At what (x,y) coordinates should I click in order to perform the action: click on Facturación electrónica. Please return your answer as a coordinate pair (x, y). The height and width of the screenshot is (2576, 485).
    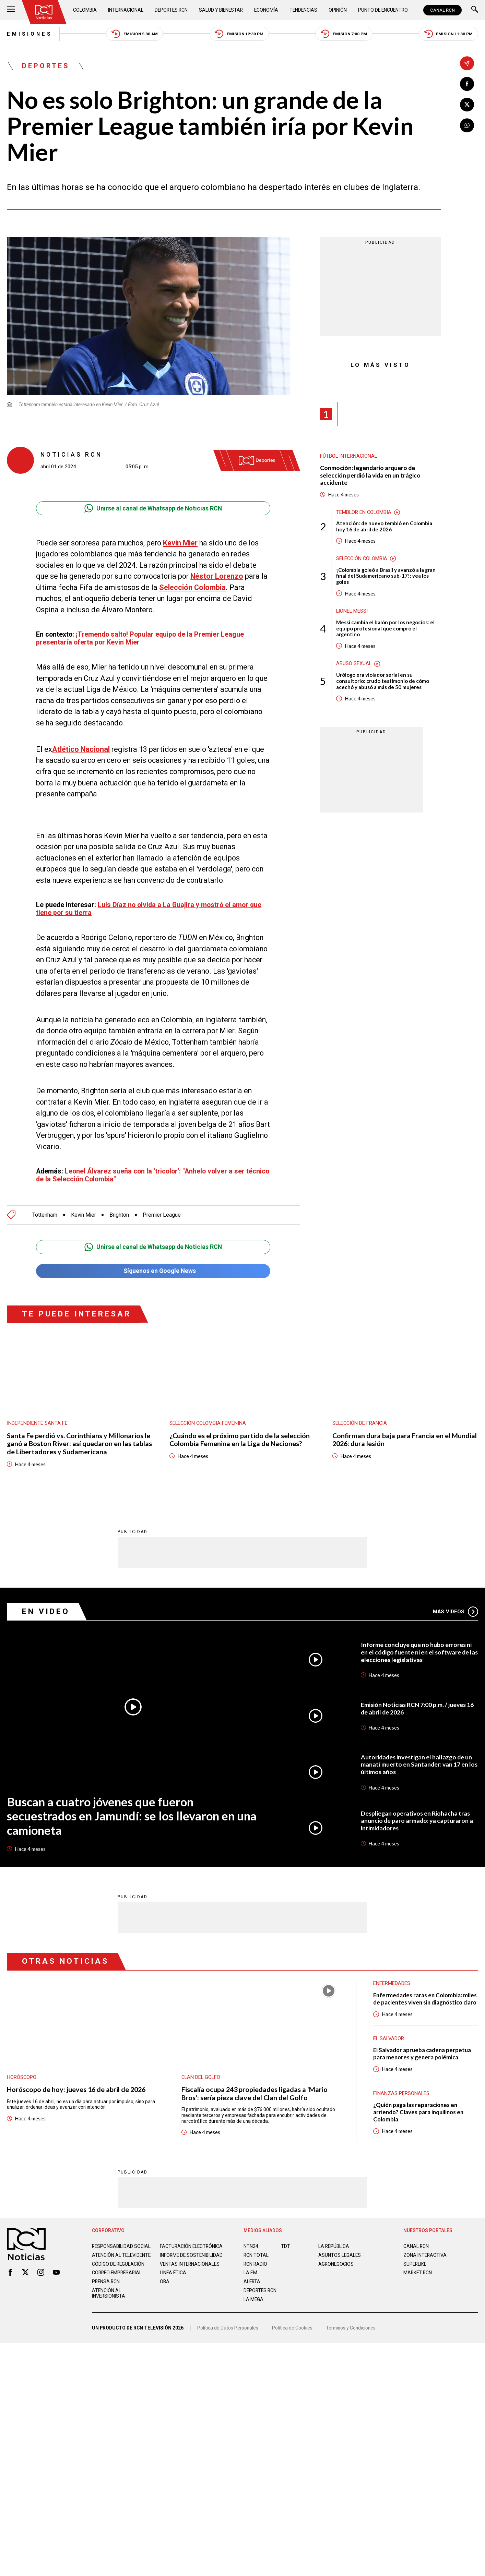
    Looking at the image, I should click on (191, 2246).